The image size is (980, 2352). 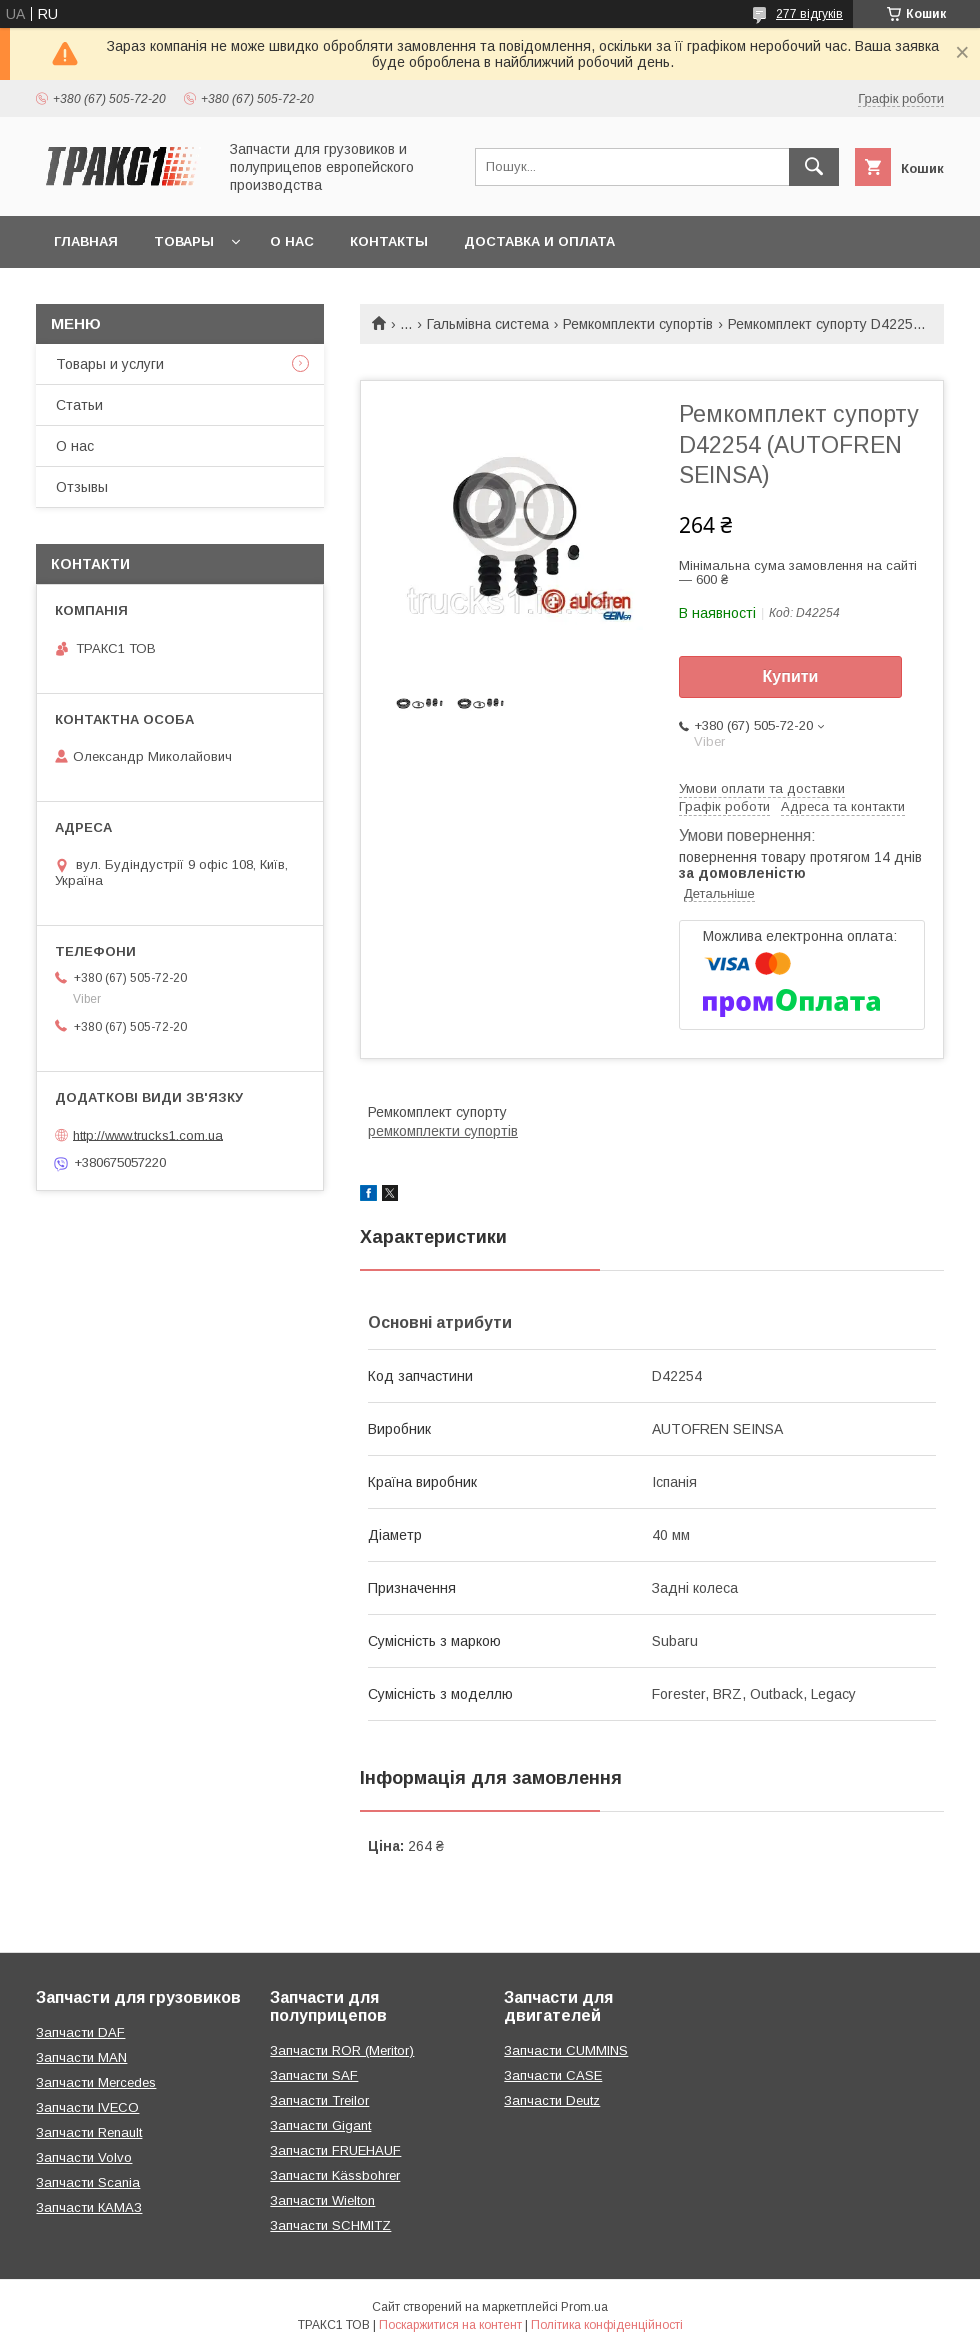 I want to click on Запчасти FRUEHAUF, so click(x=335, y=2150).